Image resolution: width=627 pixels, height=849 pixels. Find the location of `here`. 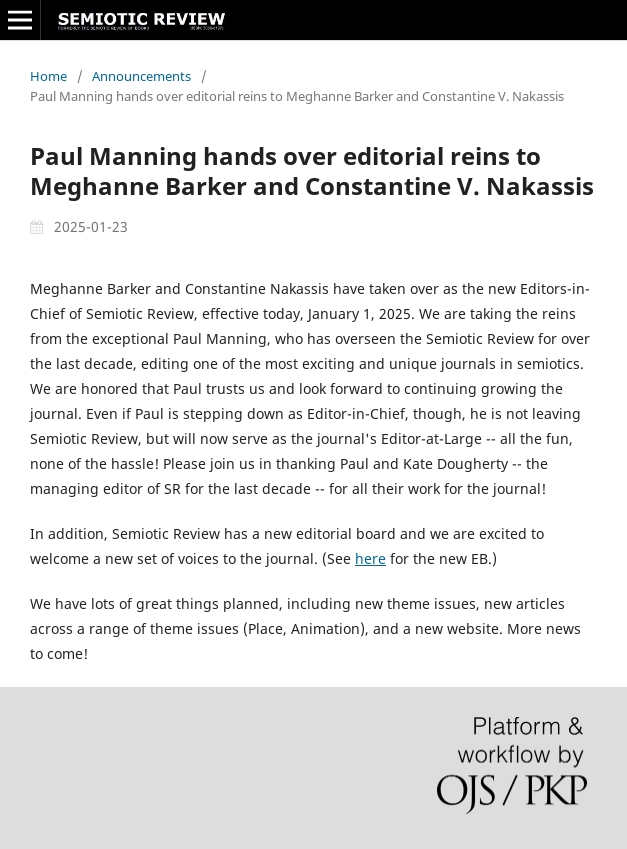

here is located at coordinates (370, 558).